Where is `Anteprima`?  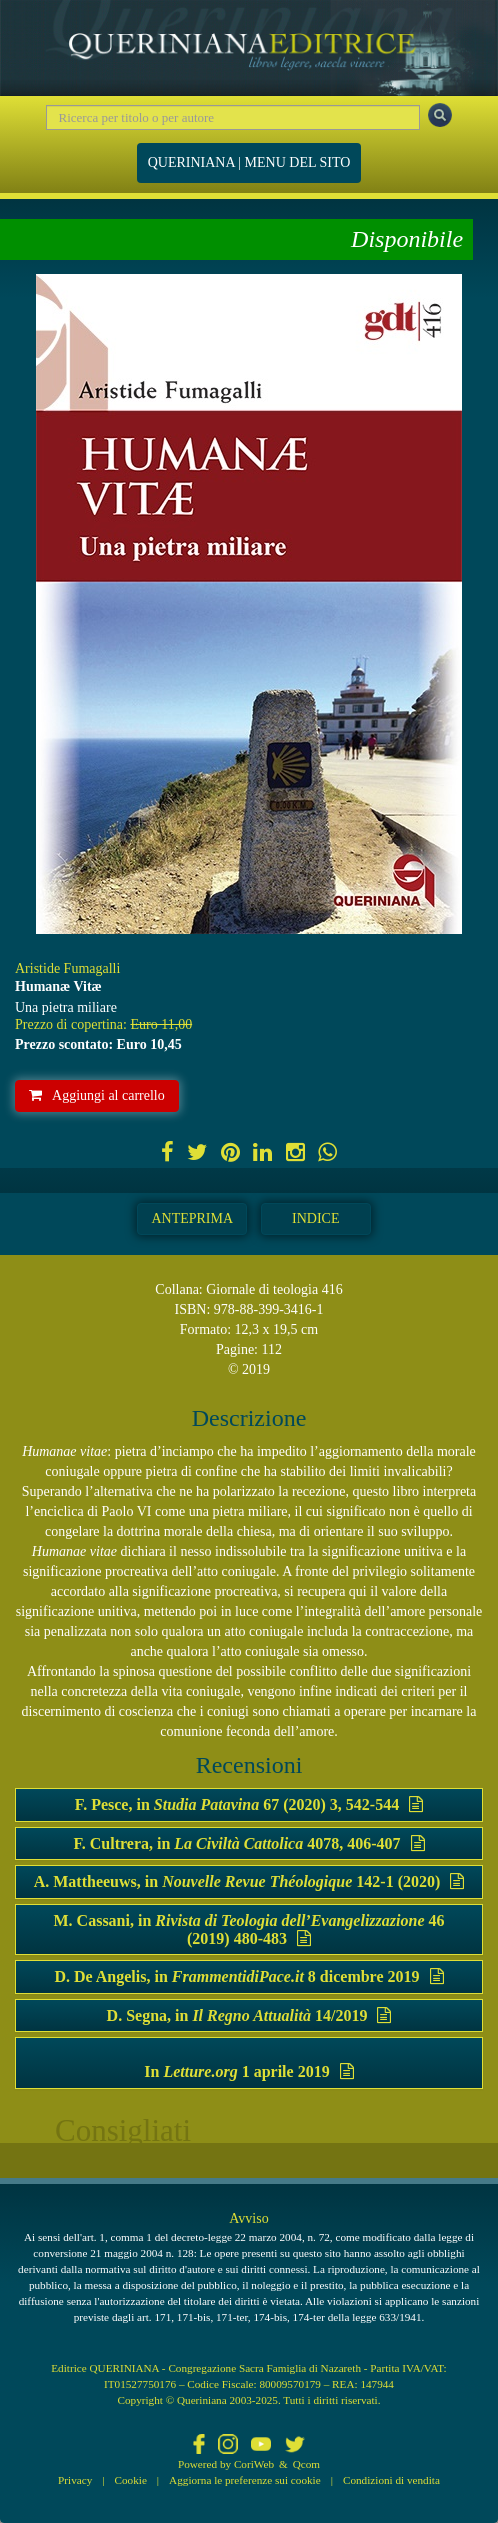 Anteprima is located at coordinates (192, 1218).